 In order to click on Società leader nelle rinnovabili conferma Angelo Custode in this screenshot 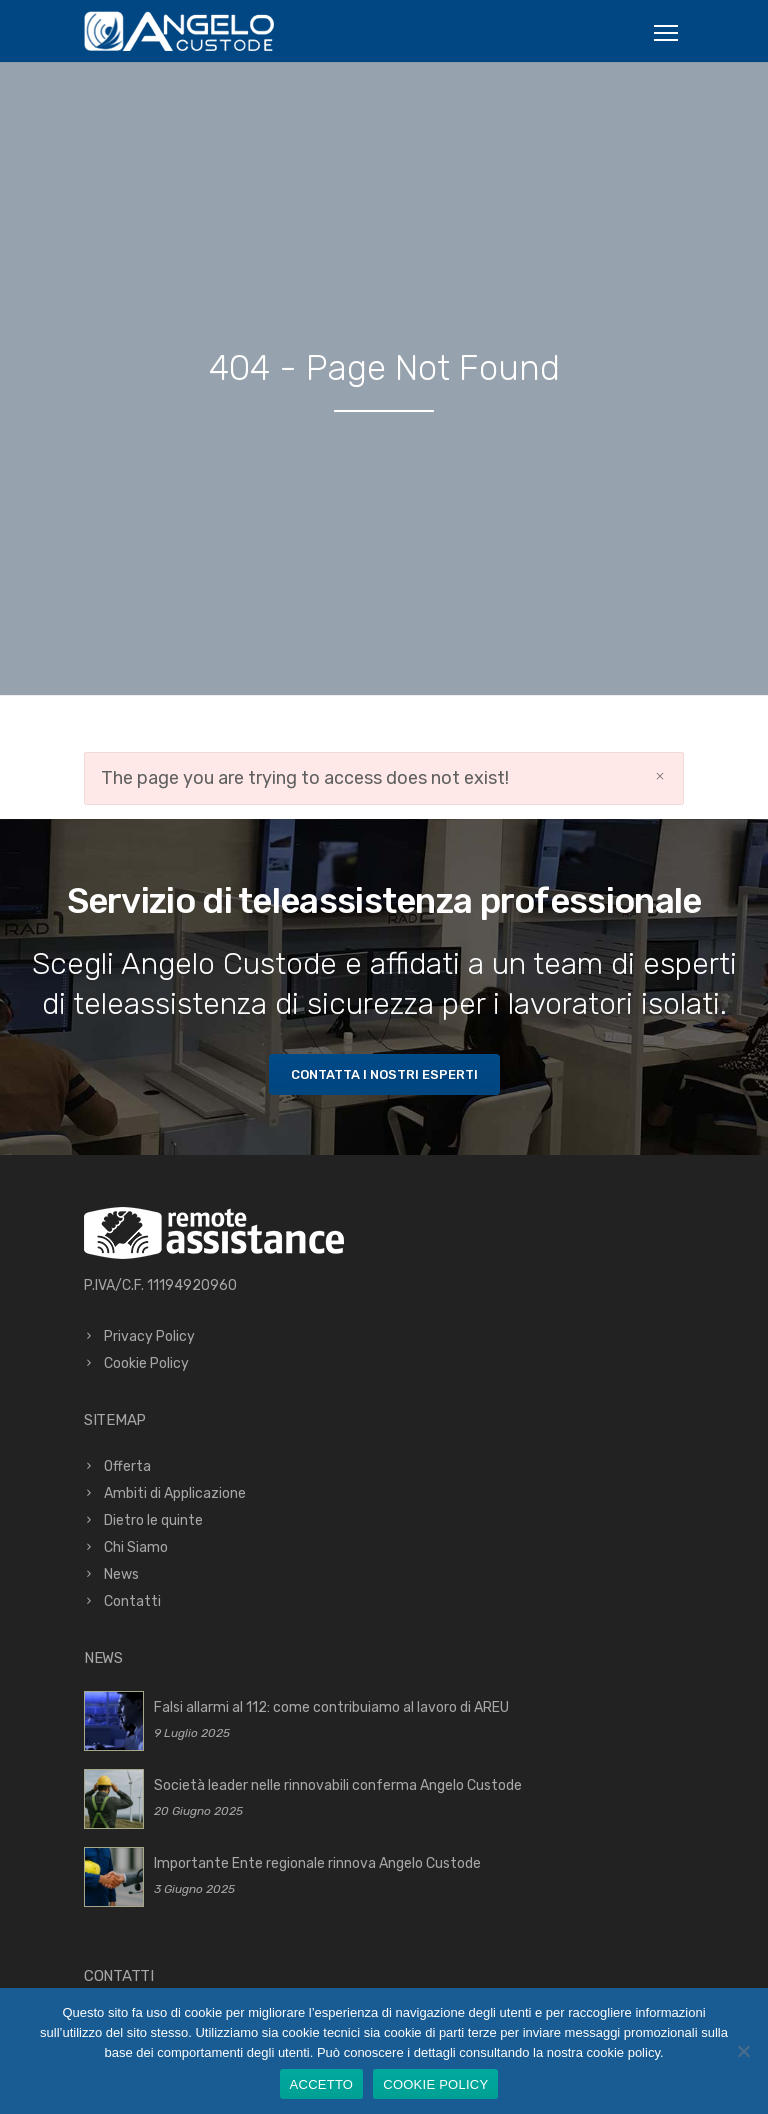, I will do `click(338, 1785)`.